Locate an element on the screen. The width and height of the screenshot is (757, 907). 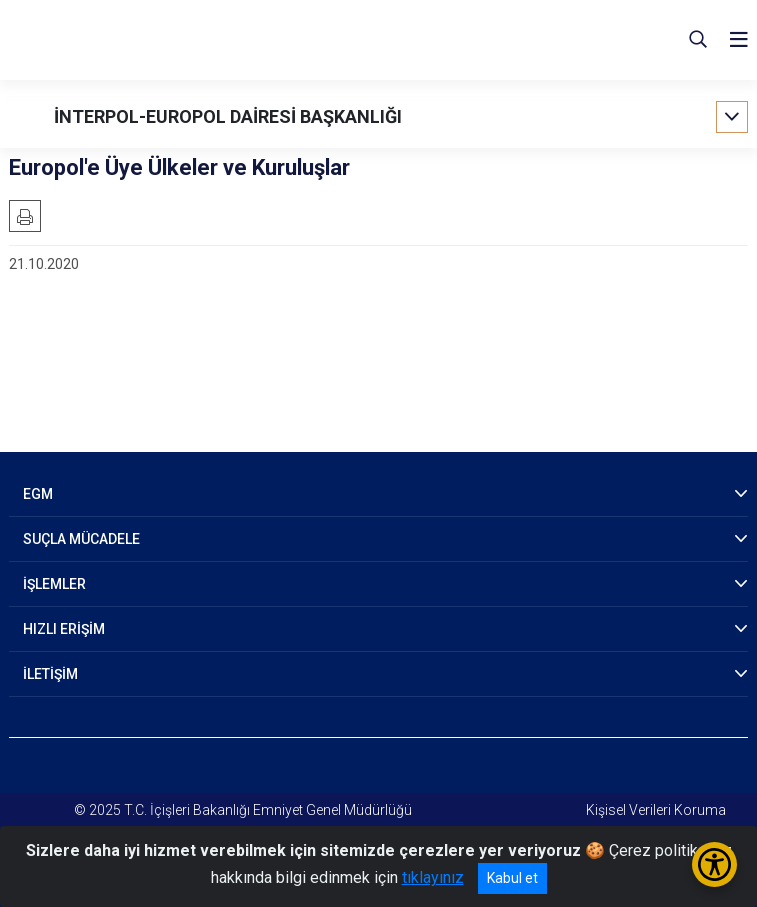
İLETİŞİM is located at coordinates (50, 674).